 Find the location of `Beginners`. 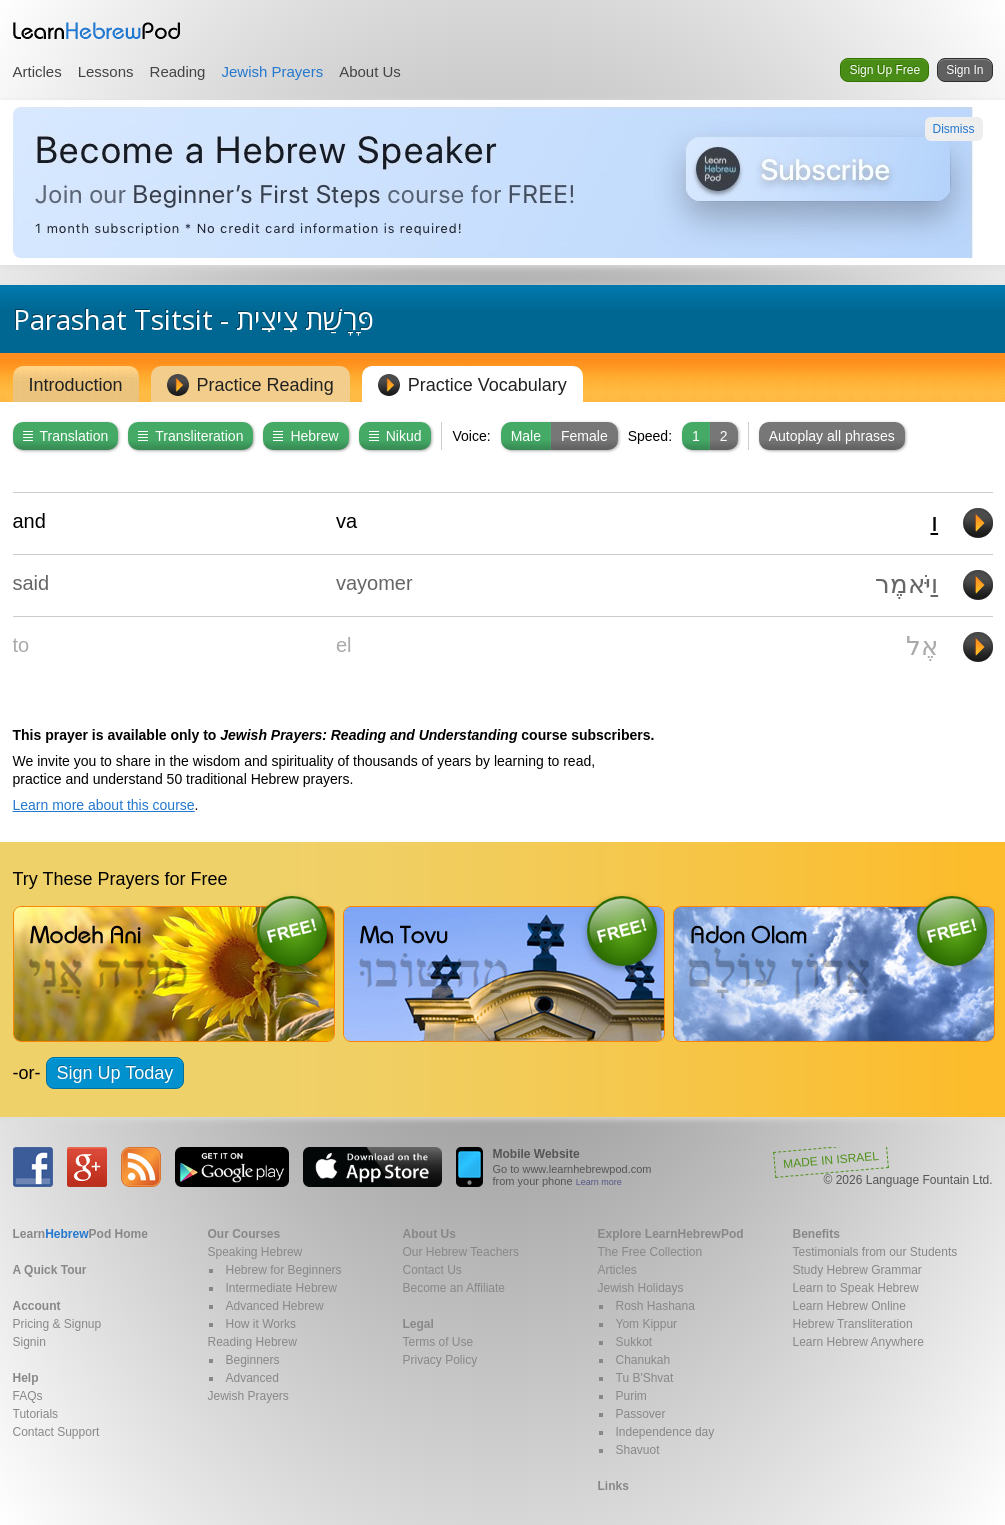

Beginners is located at coordinates (253, 1360).